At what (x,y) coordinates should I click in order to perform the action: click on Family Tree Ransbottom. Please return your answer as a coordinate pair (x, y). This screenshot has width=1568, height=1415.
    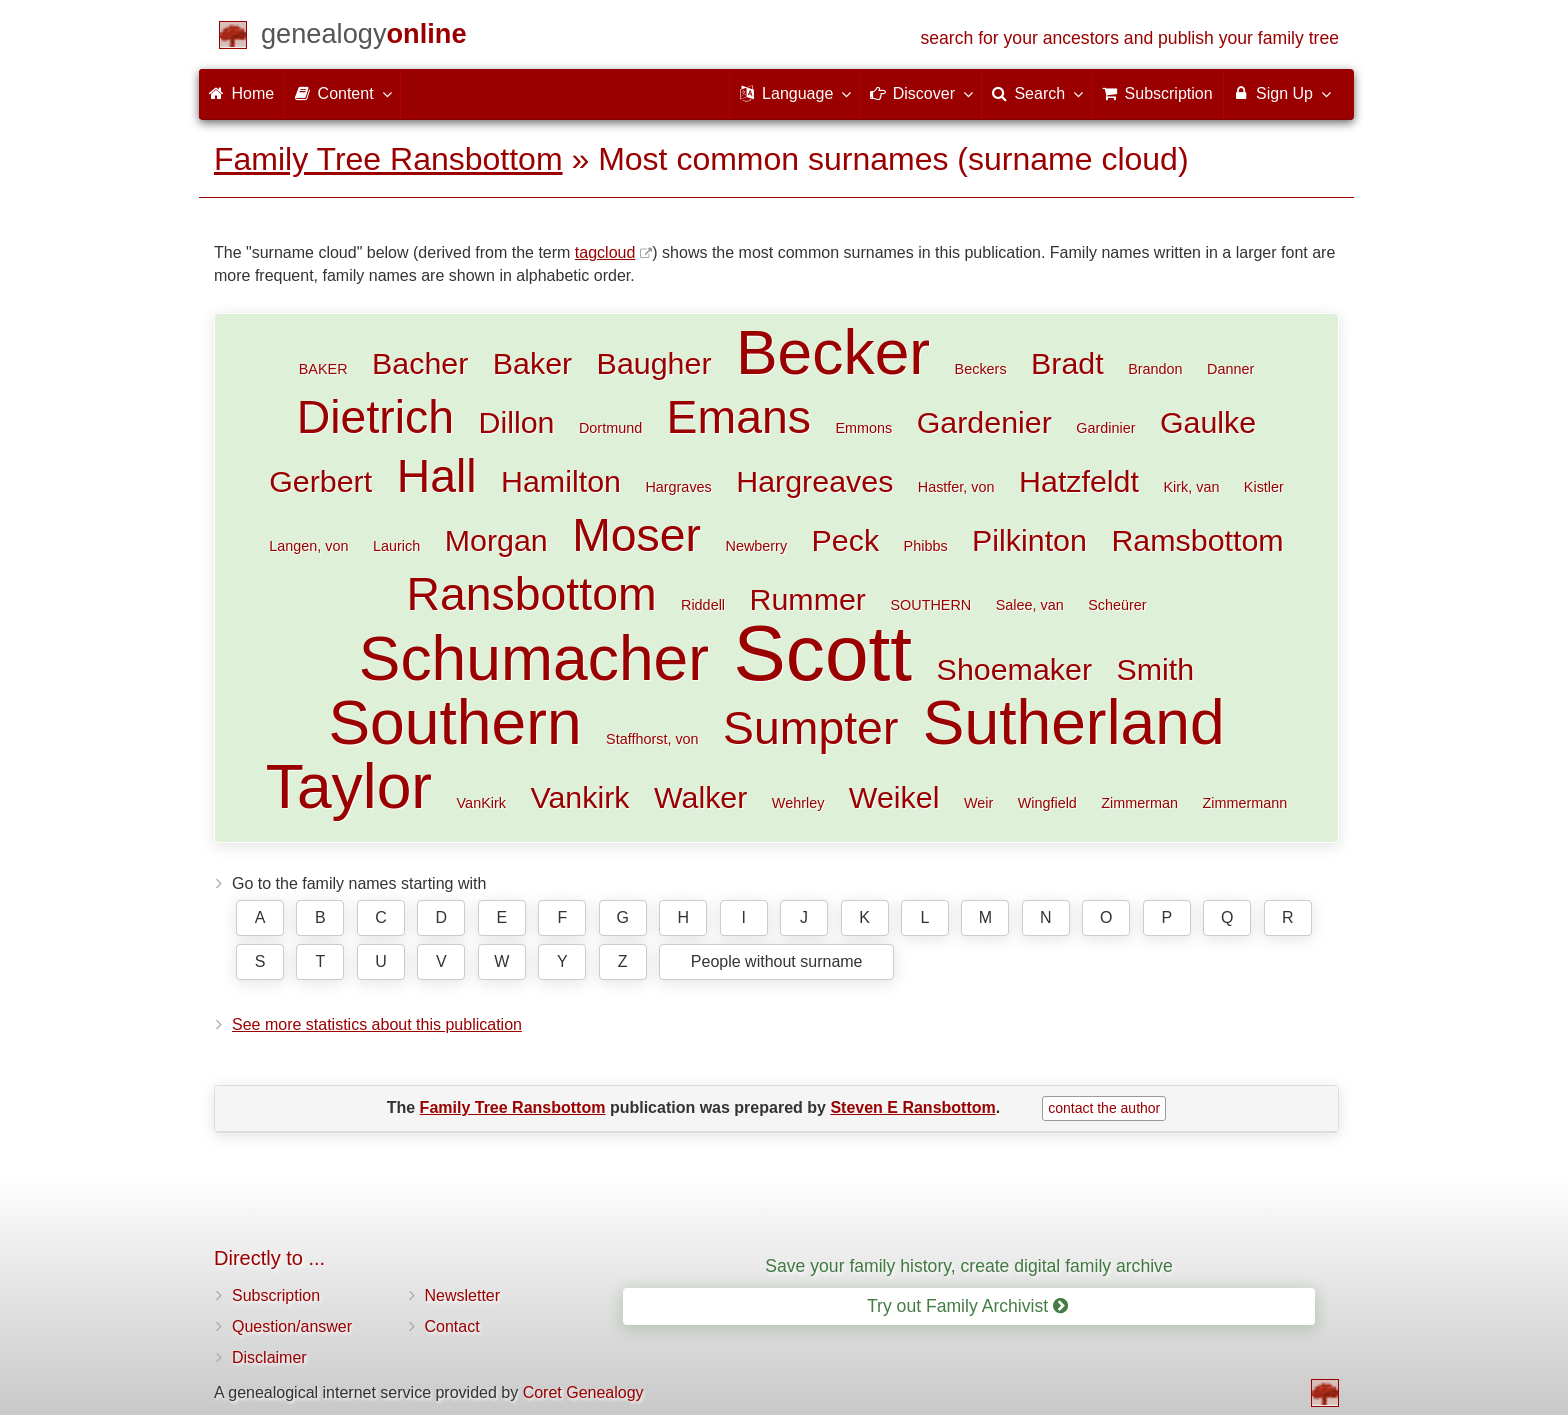
    Looking at the image, I should click on (388, 159).